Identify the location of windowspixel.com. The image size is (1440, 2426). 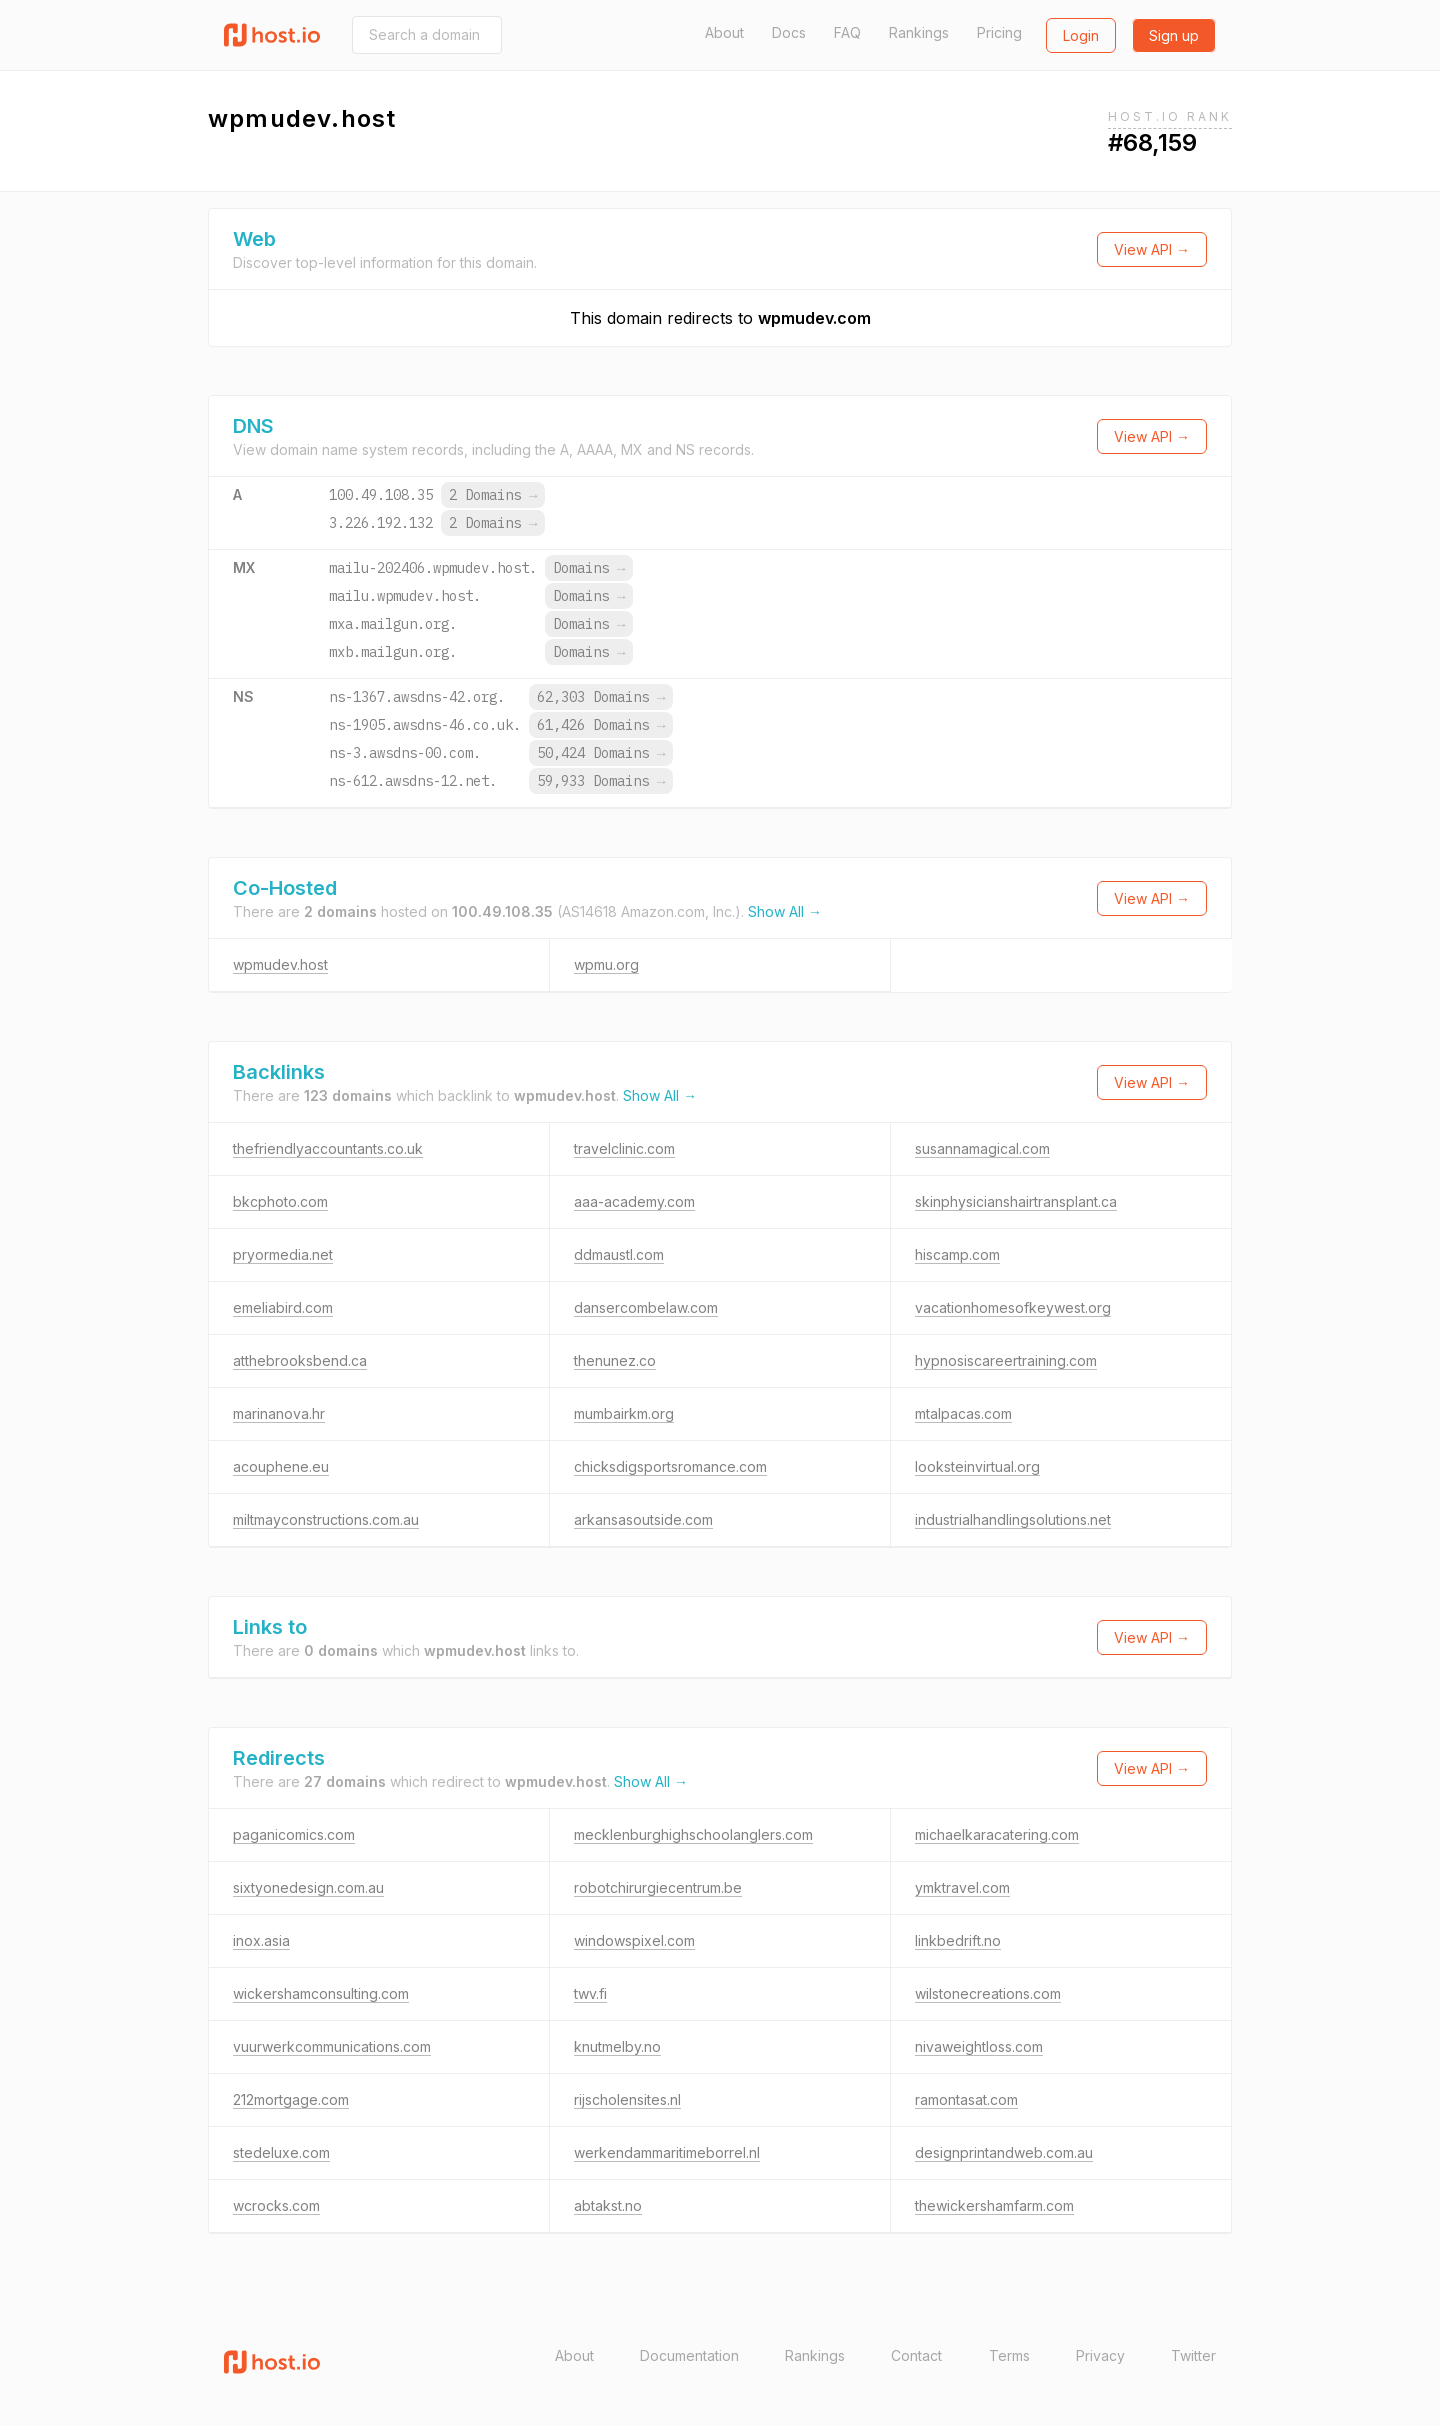
(634, 1940).